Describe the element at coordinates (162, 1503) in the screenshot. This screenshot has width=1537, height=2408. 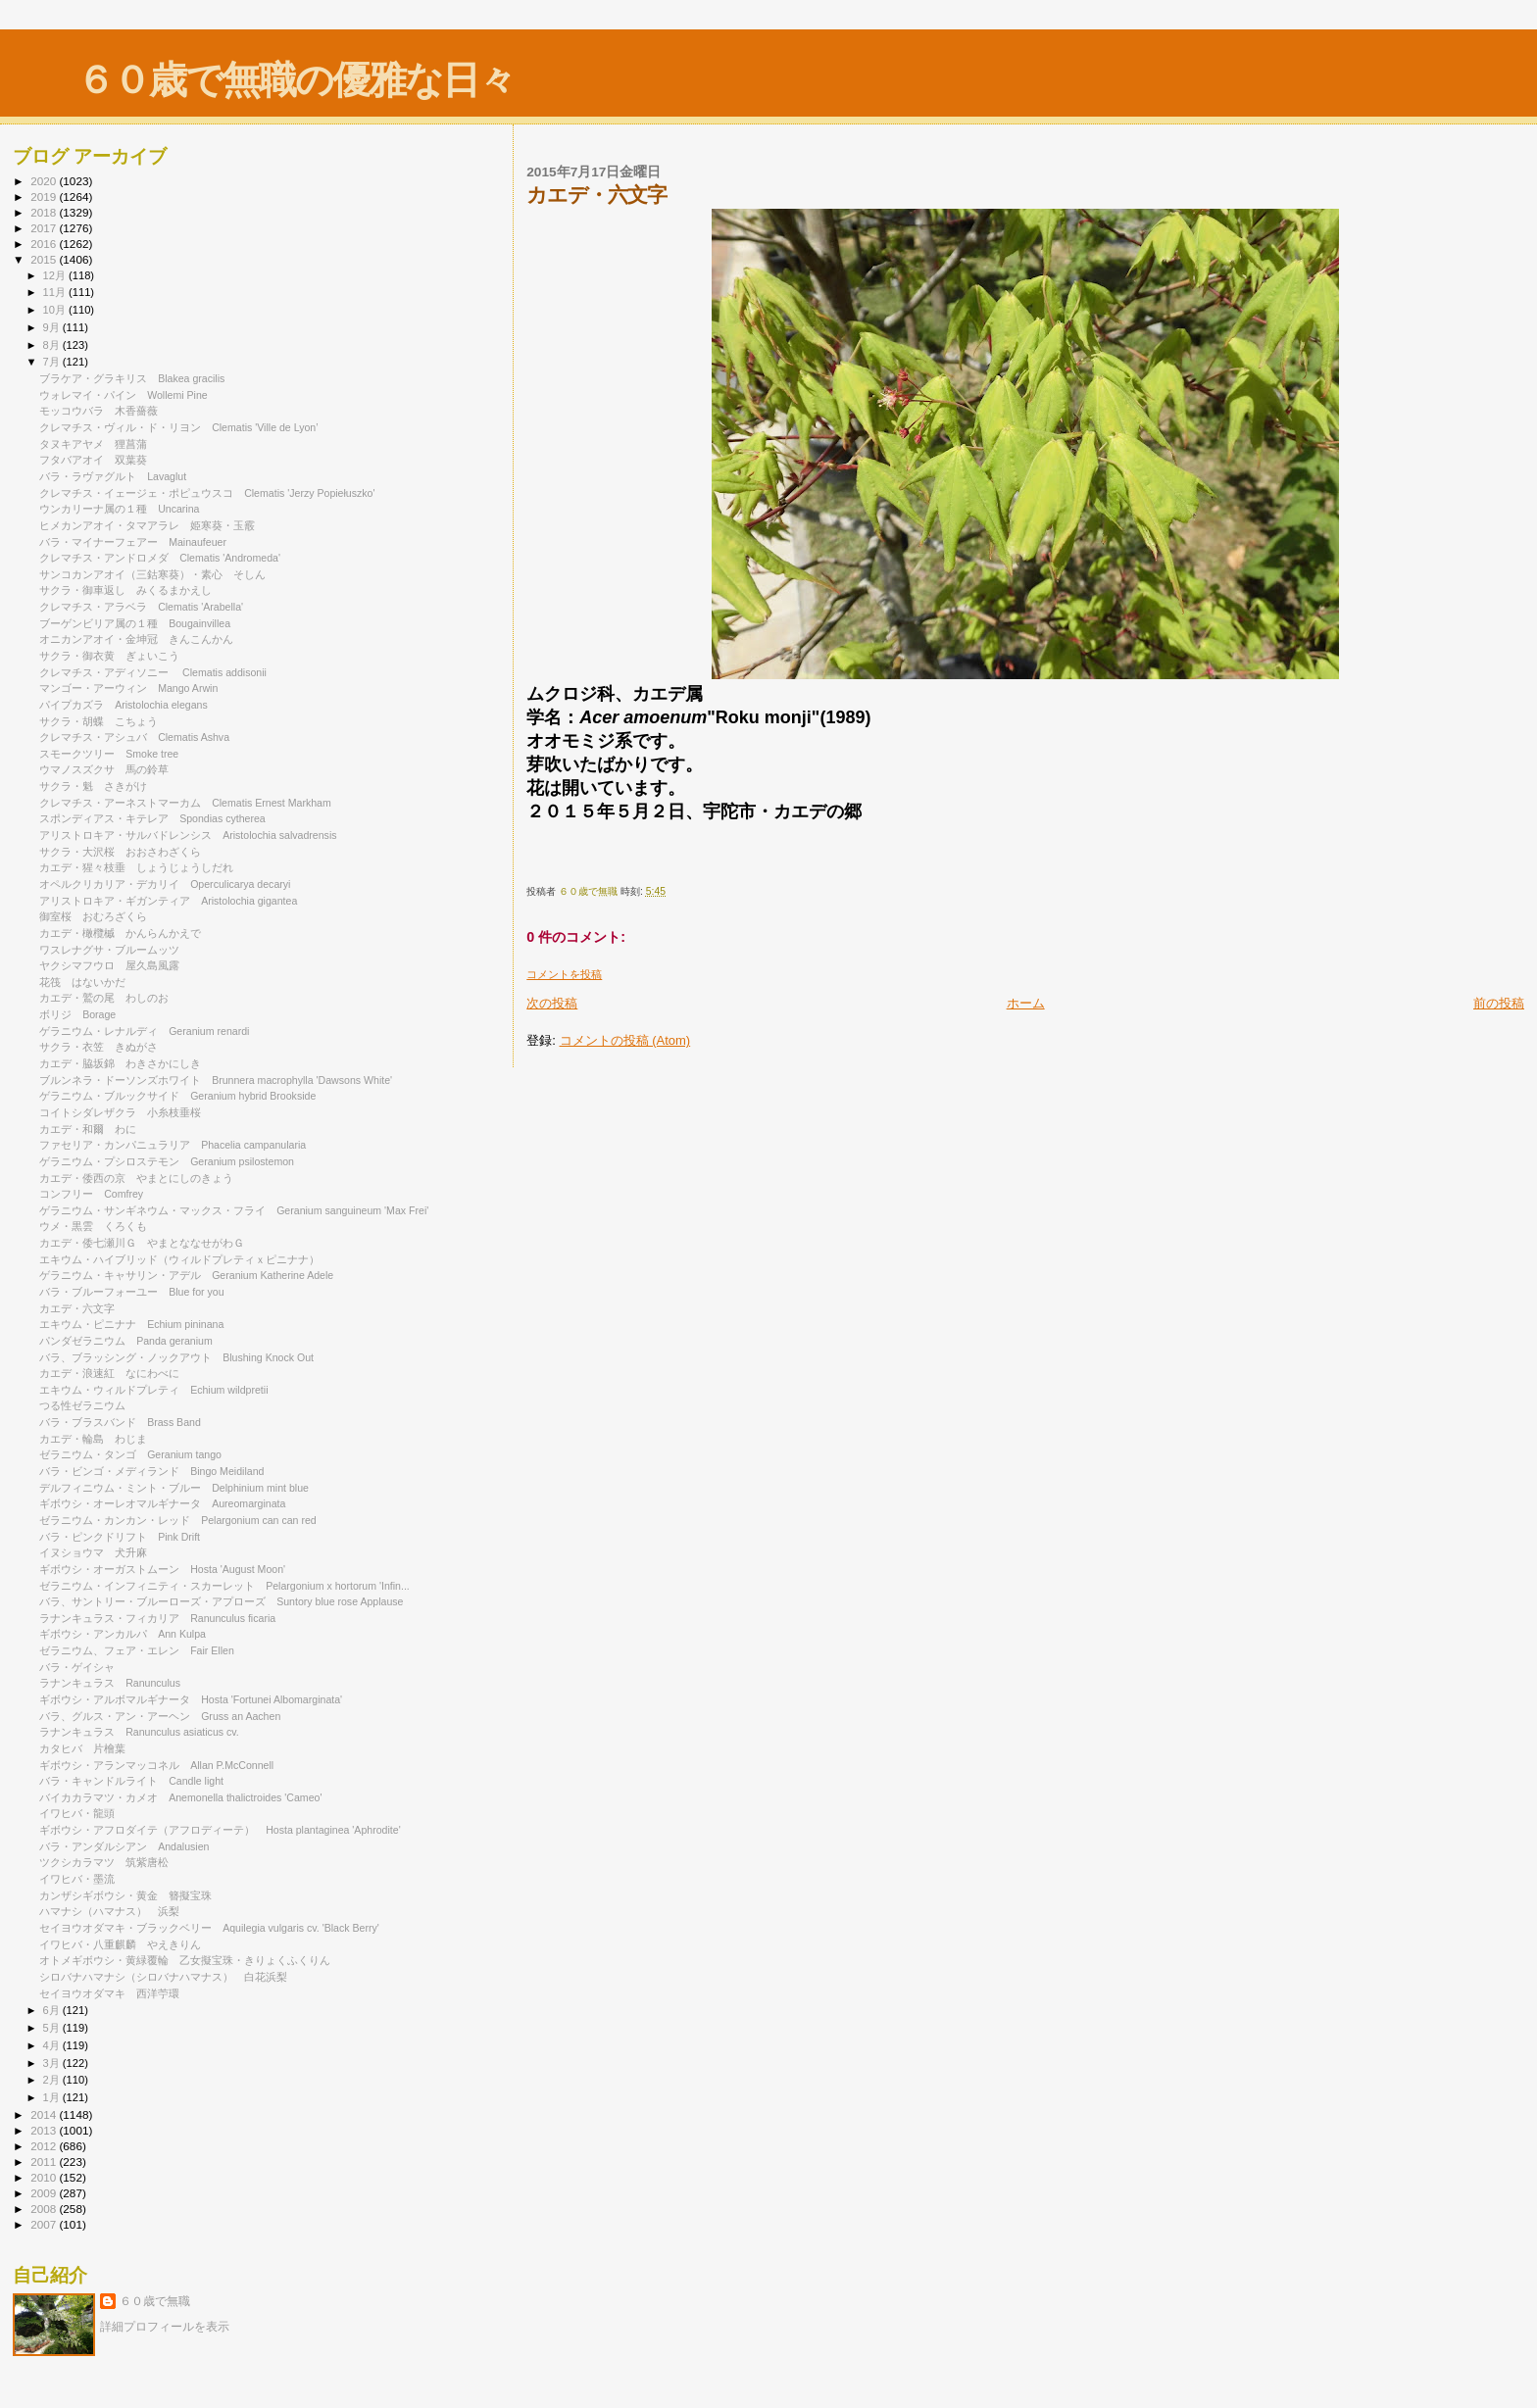
I see `ギボウシ・オーレオマルギナータ Aureomarginata` at that location.